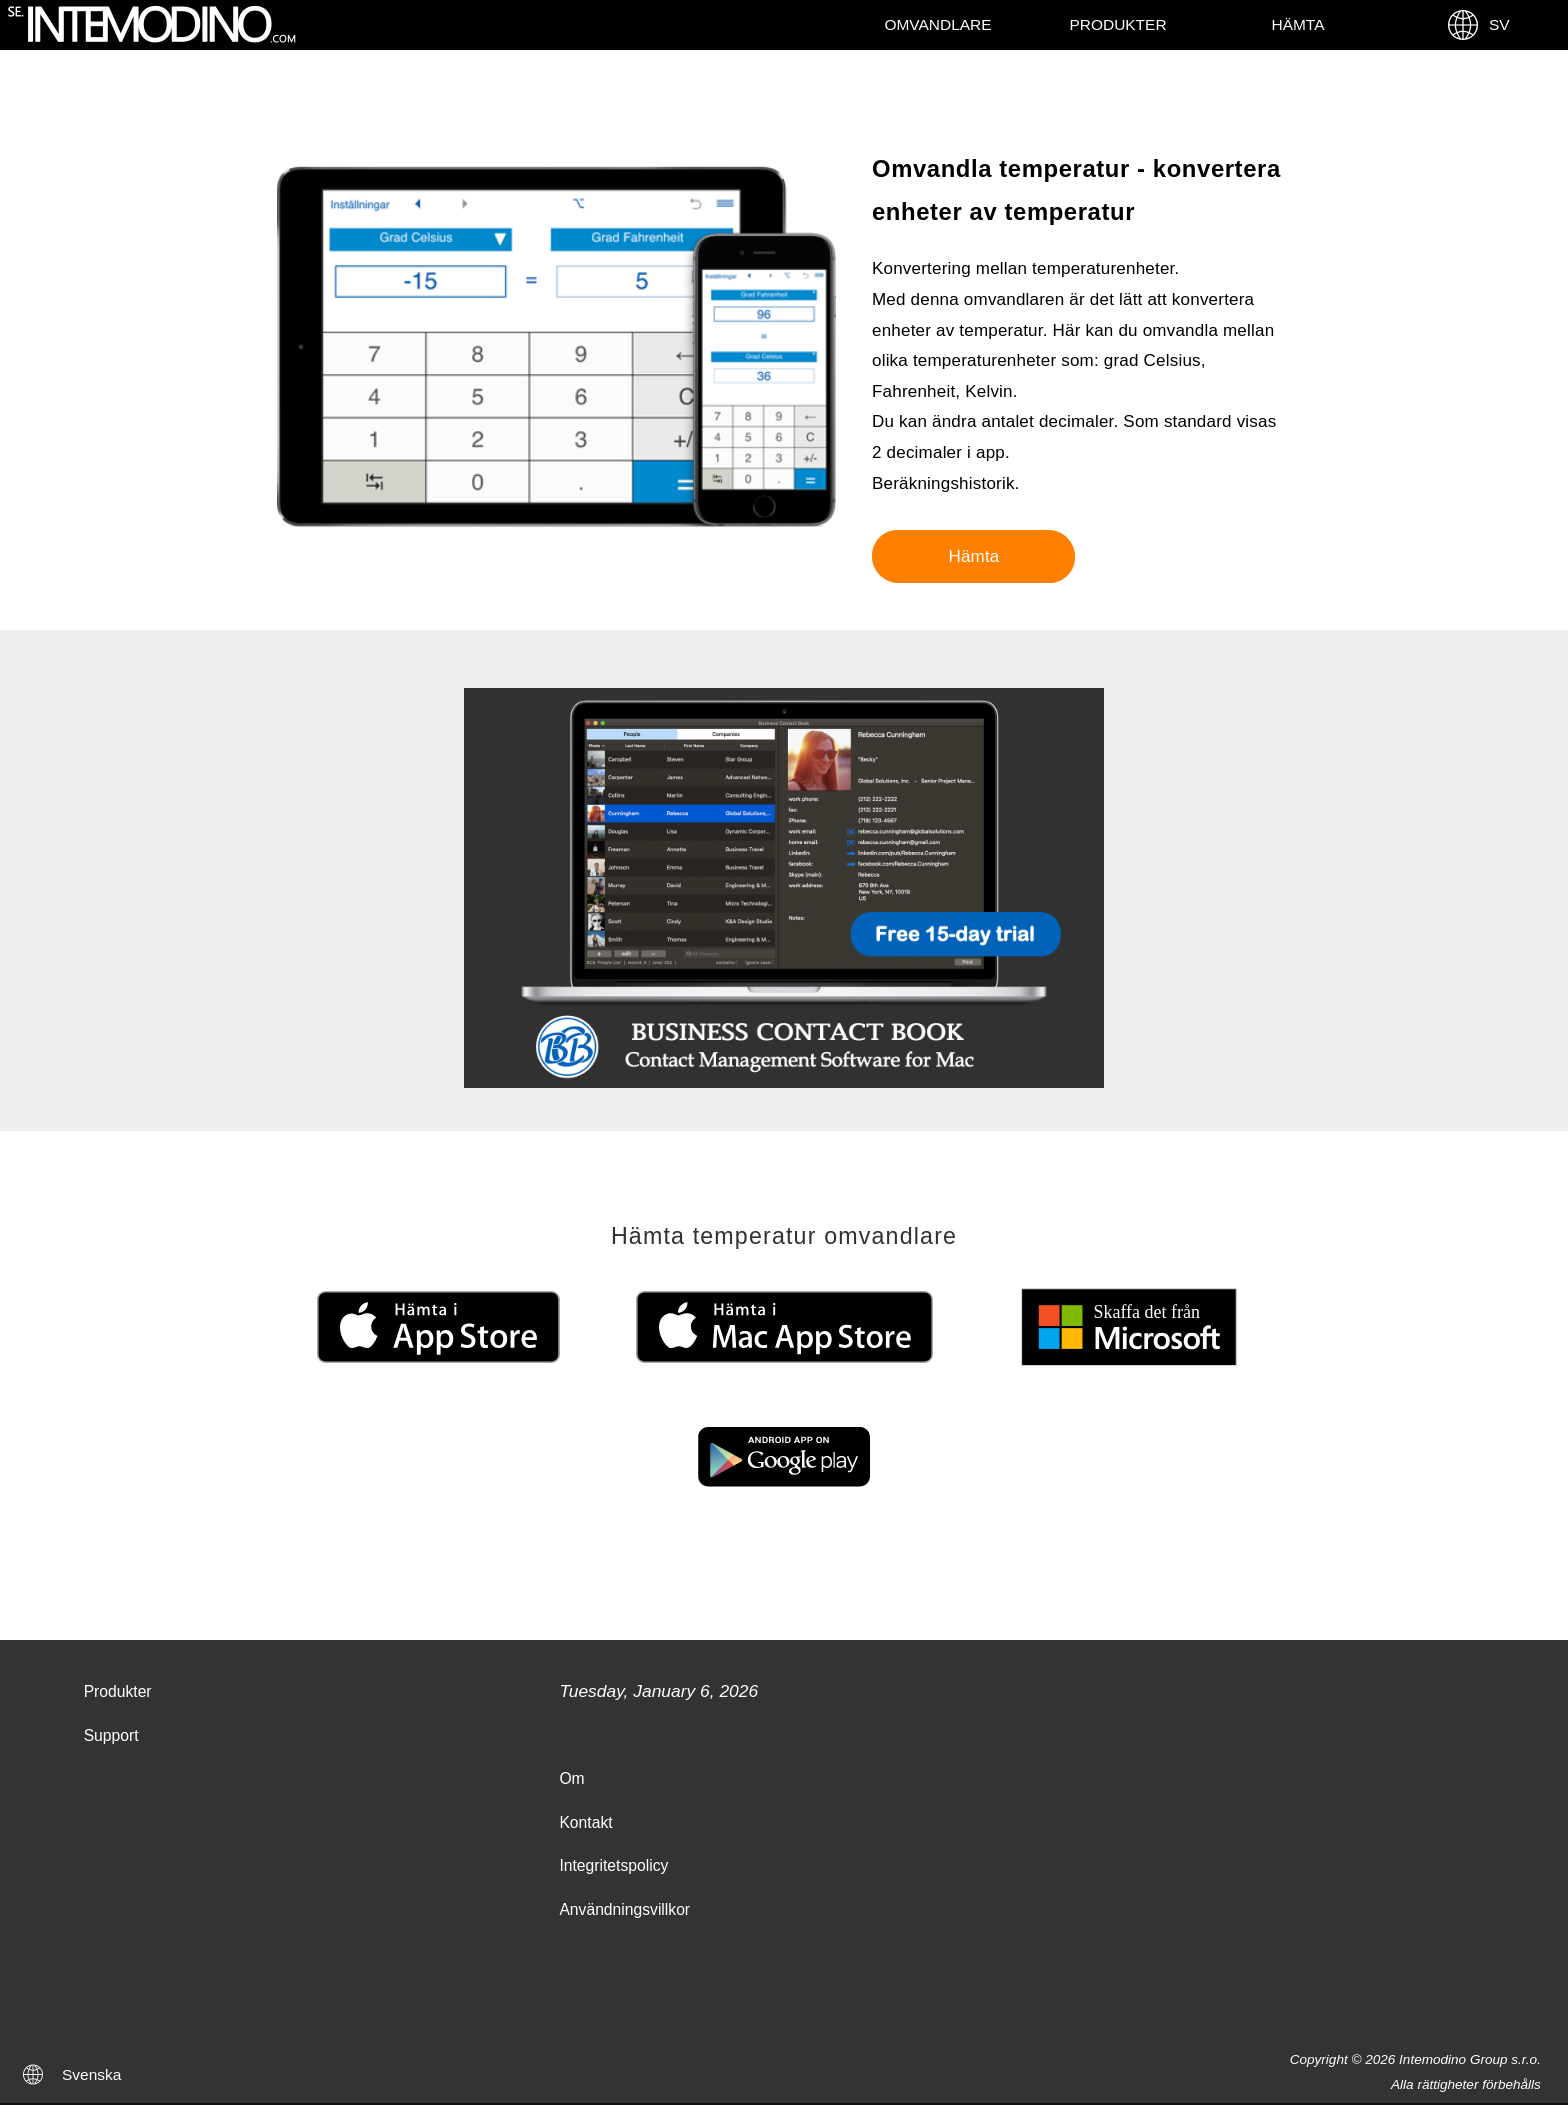 This screenshot has width=1568, height=2105. What do you see at coordinates (1117, 24) in the screenshot?
I see `Produkter` at bounding box center [1117, 24].